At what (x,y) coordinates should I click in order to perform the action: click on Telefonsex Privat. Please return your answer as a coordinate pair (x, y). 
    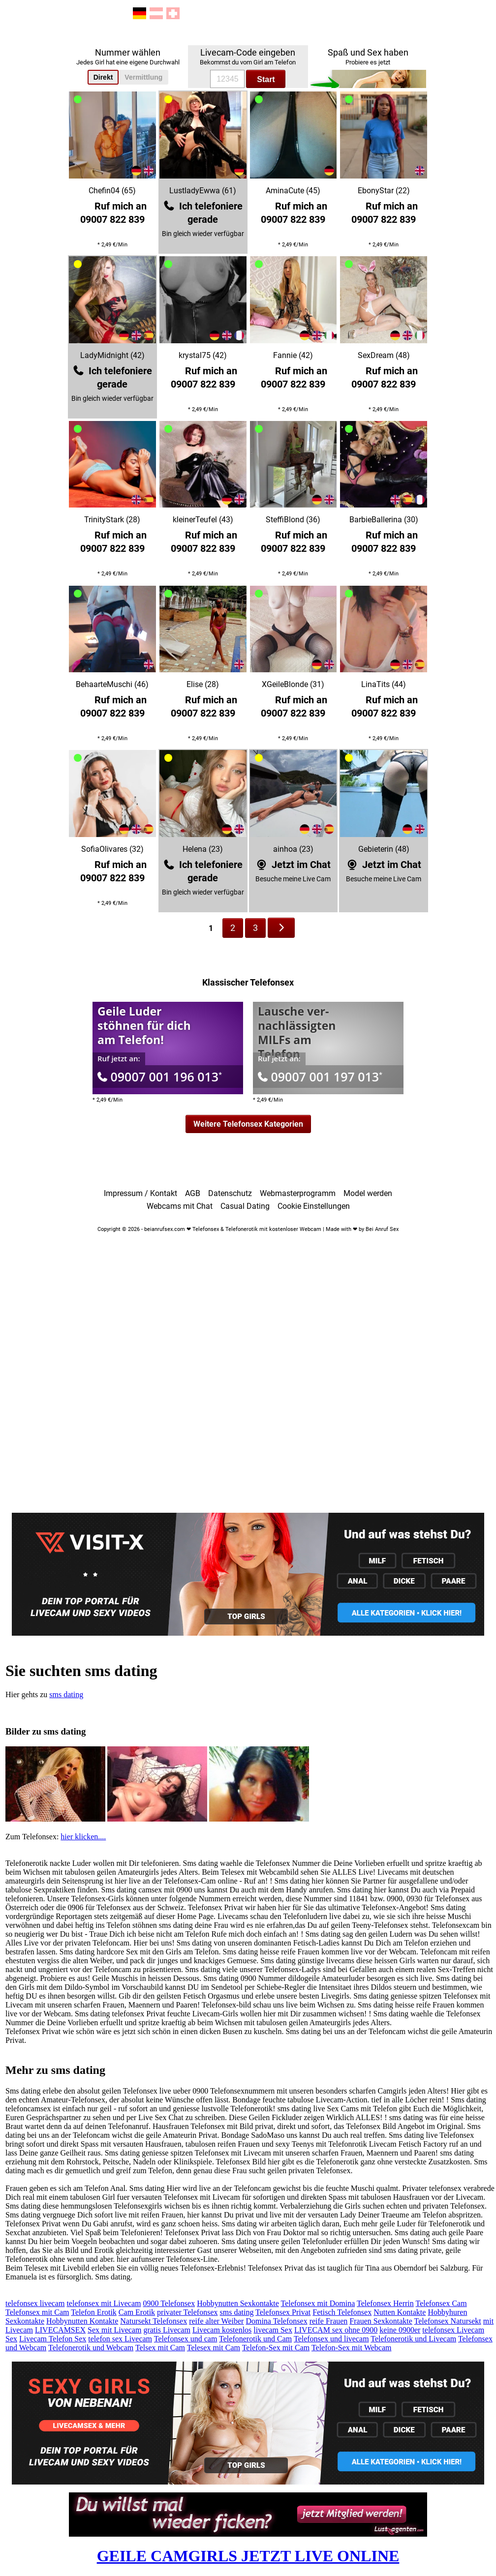
    Looking at the image, I should click on (282, 2312).